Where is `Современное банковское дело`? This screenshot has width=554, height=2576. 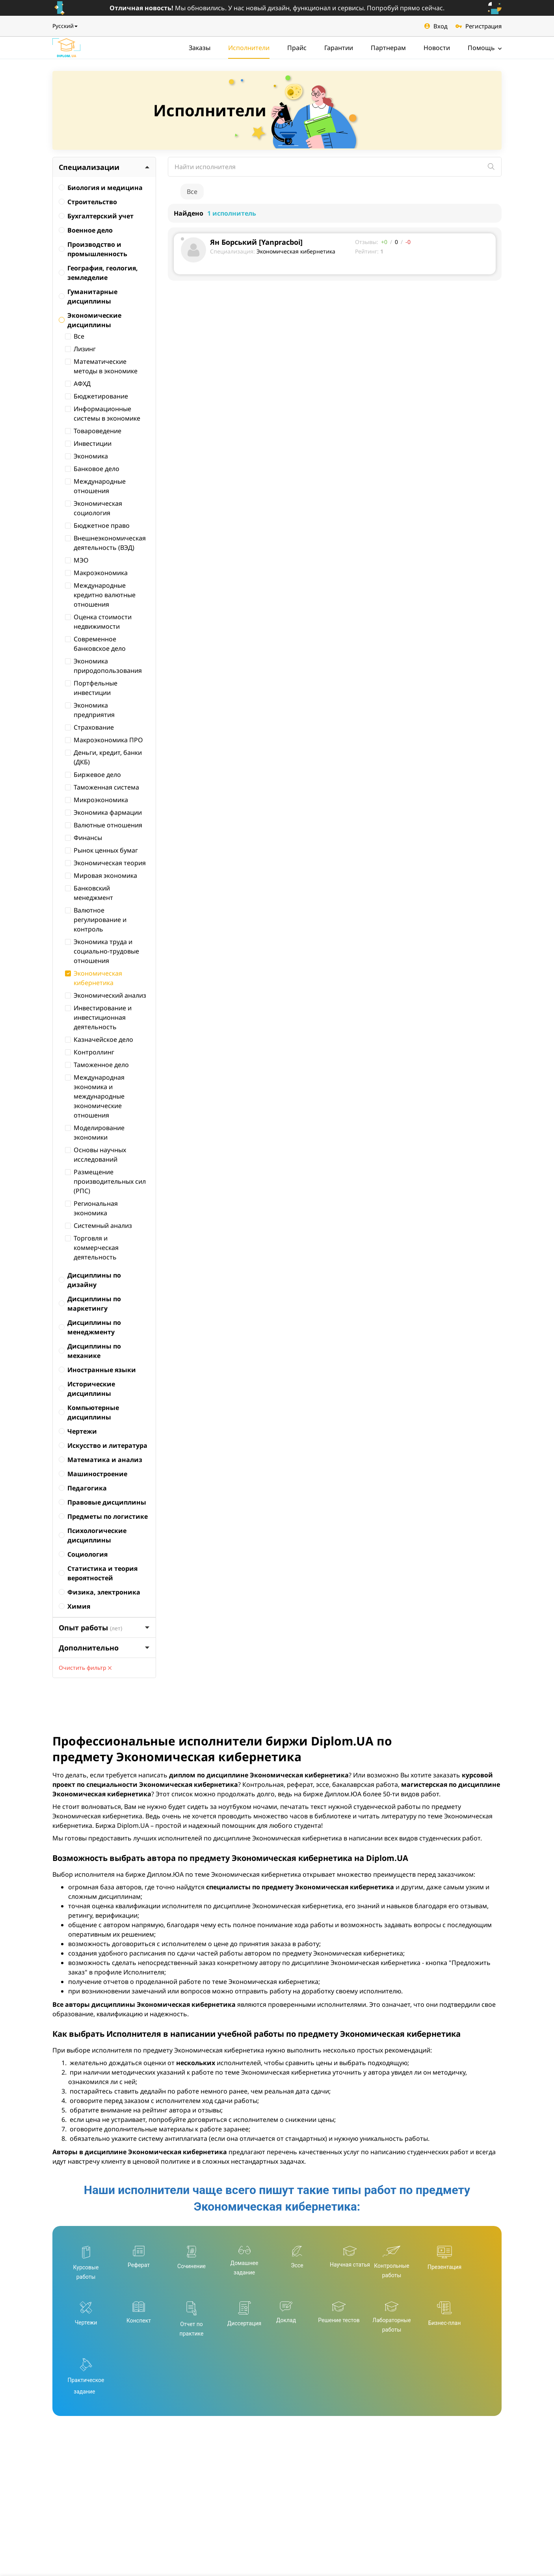
Современное банковское дело is located at coordinates (95, 644).